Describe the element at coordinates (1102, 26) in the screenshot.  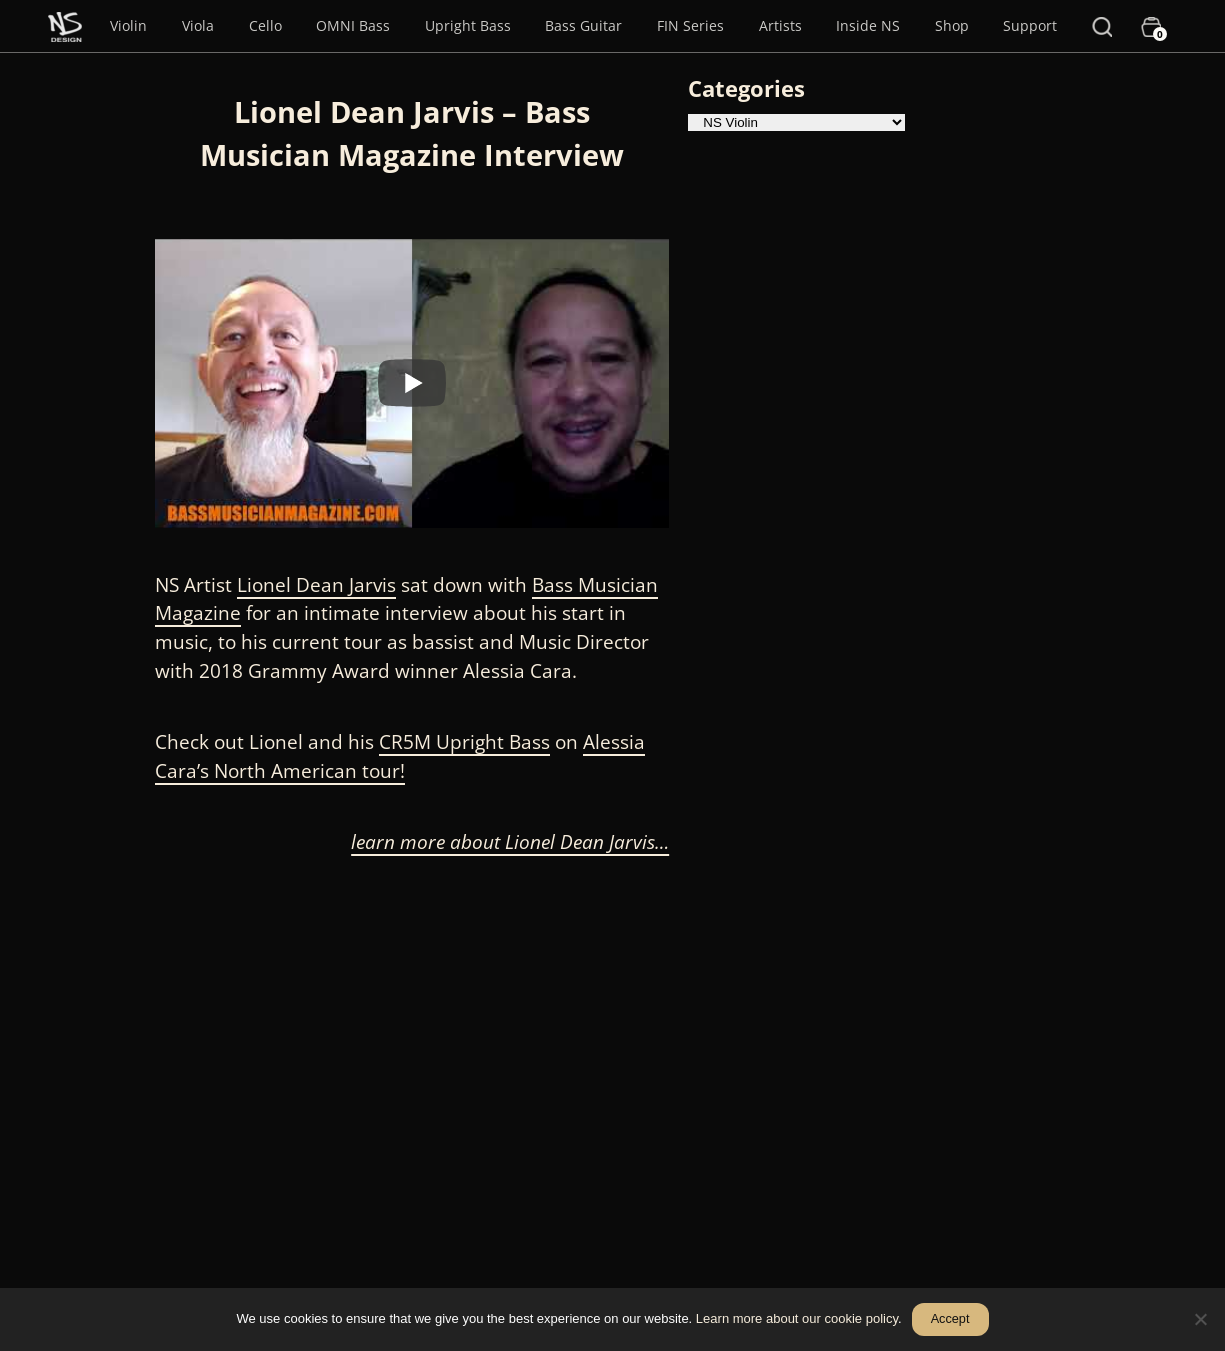
I see `[Search]` at that location.